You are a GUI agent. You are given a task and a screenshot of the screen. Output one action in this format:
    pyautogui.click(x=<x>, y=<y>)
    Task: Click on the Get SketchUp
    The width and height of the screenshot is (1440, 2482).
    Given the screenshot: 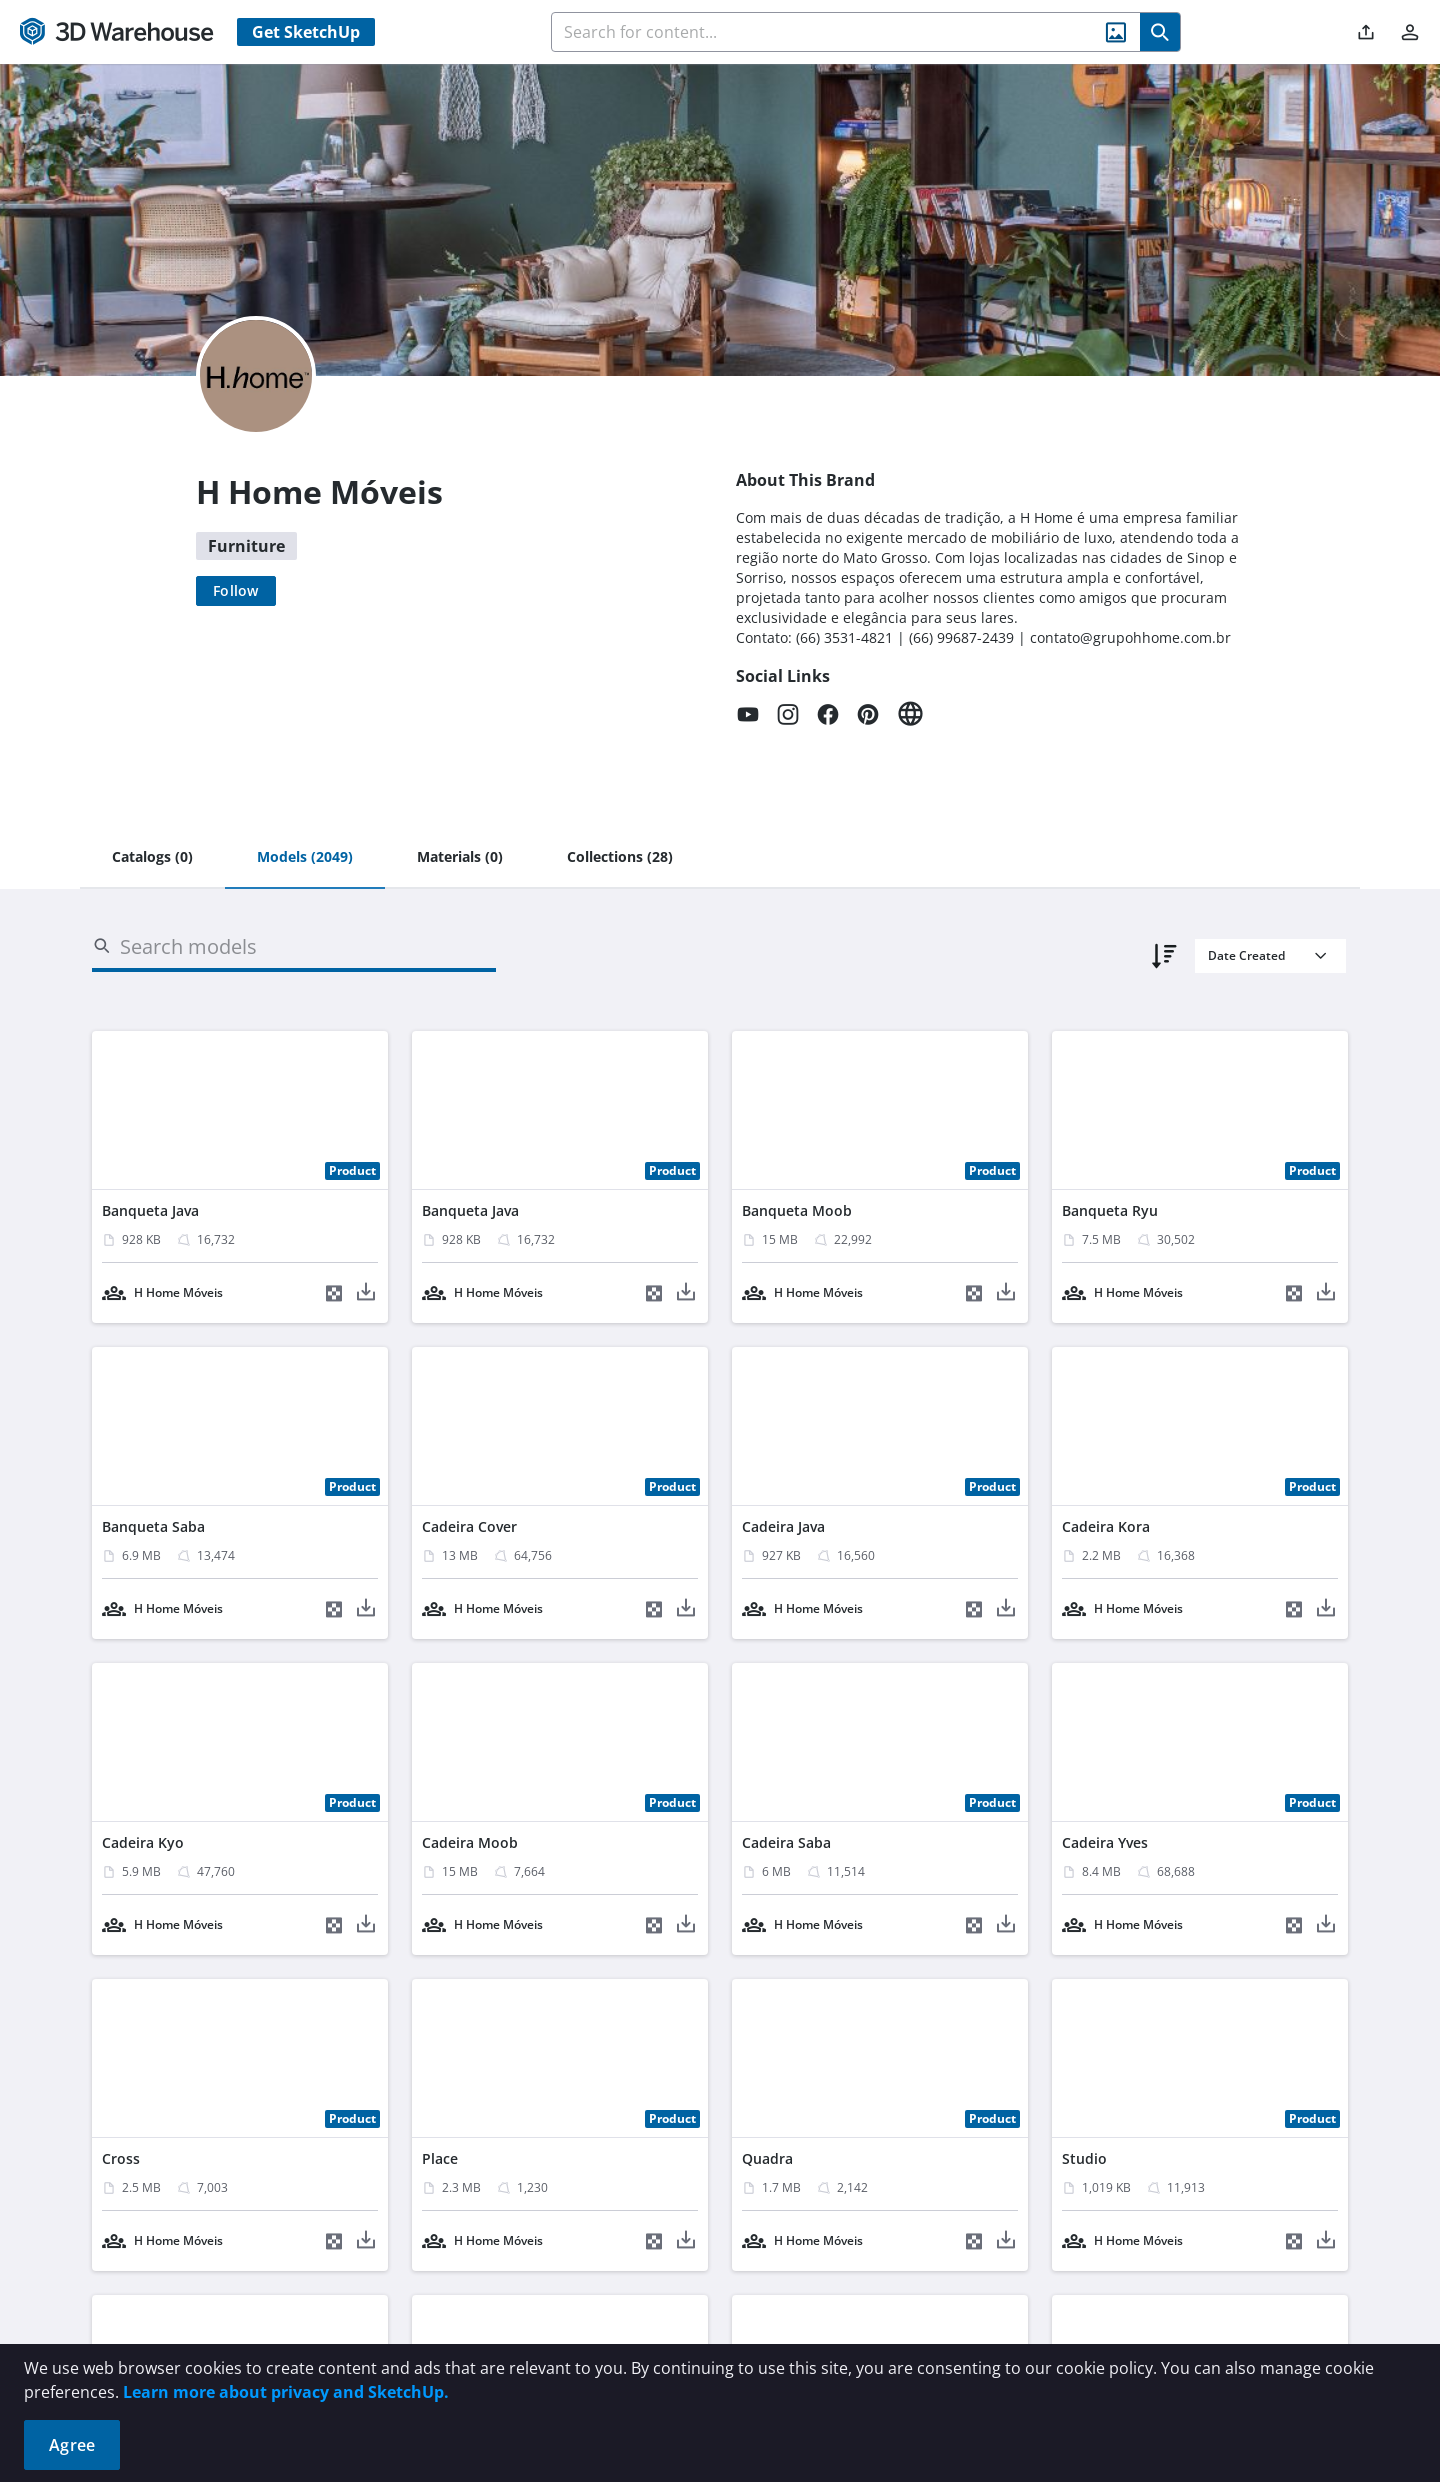 What is the action you would take?
    pyautogui.click(x=306, y=32)
    